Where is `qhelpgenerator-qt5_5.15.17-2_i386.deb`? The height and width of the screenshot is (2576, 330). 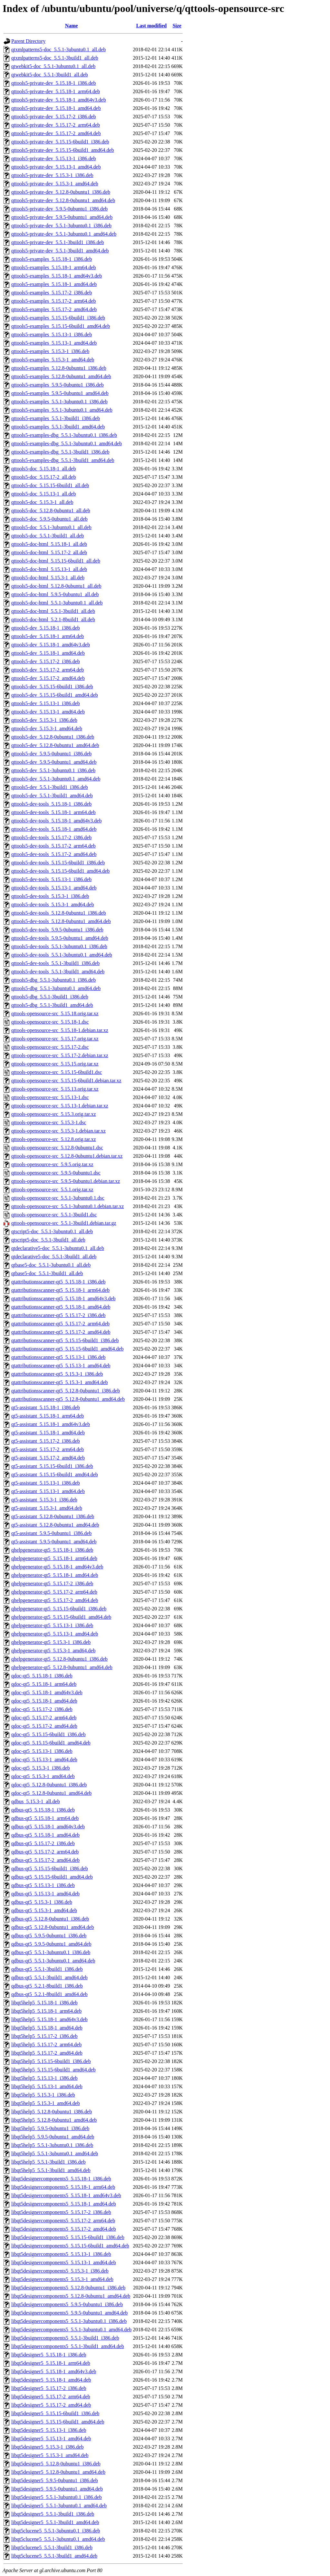 qhelpgenerator-qt5_5.15.17-2_i386.deb is located at coordinates (52, 1583).